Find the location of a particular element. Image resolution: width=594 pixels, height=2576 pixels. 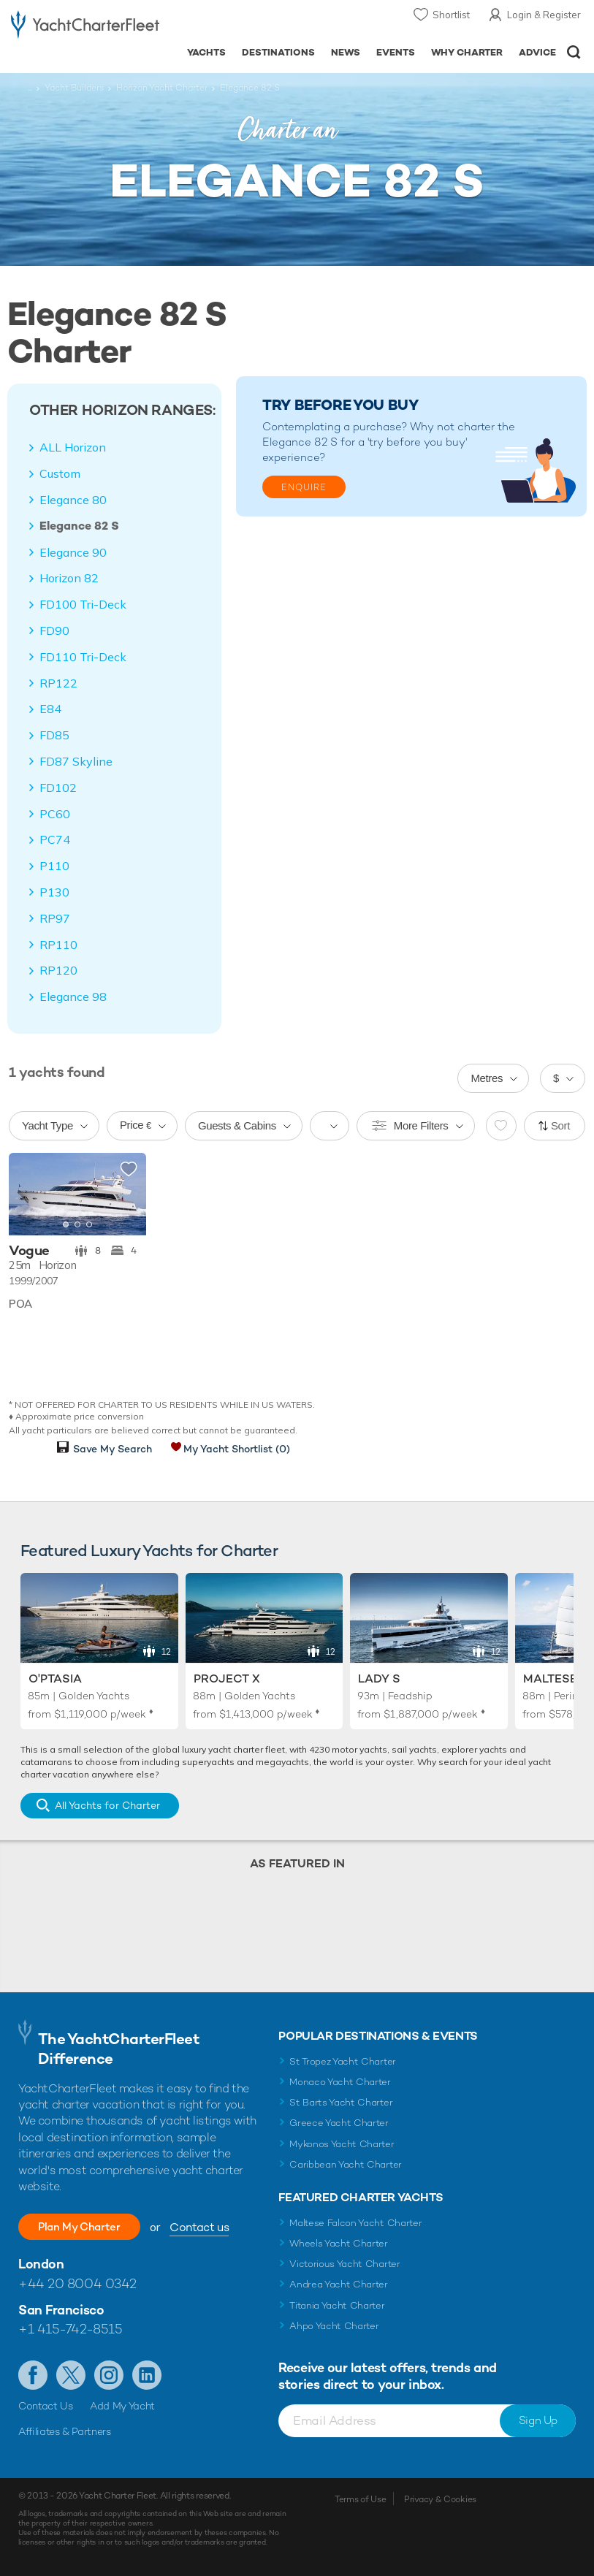

Metres is located at coordinates (487, 1078).